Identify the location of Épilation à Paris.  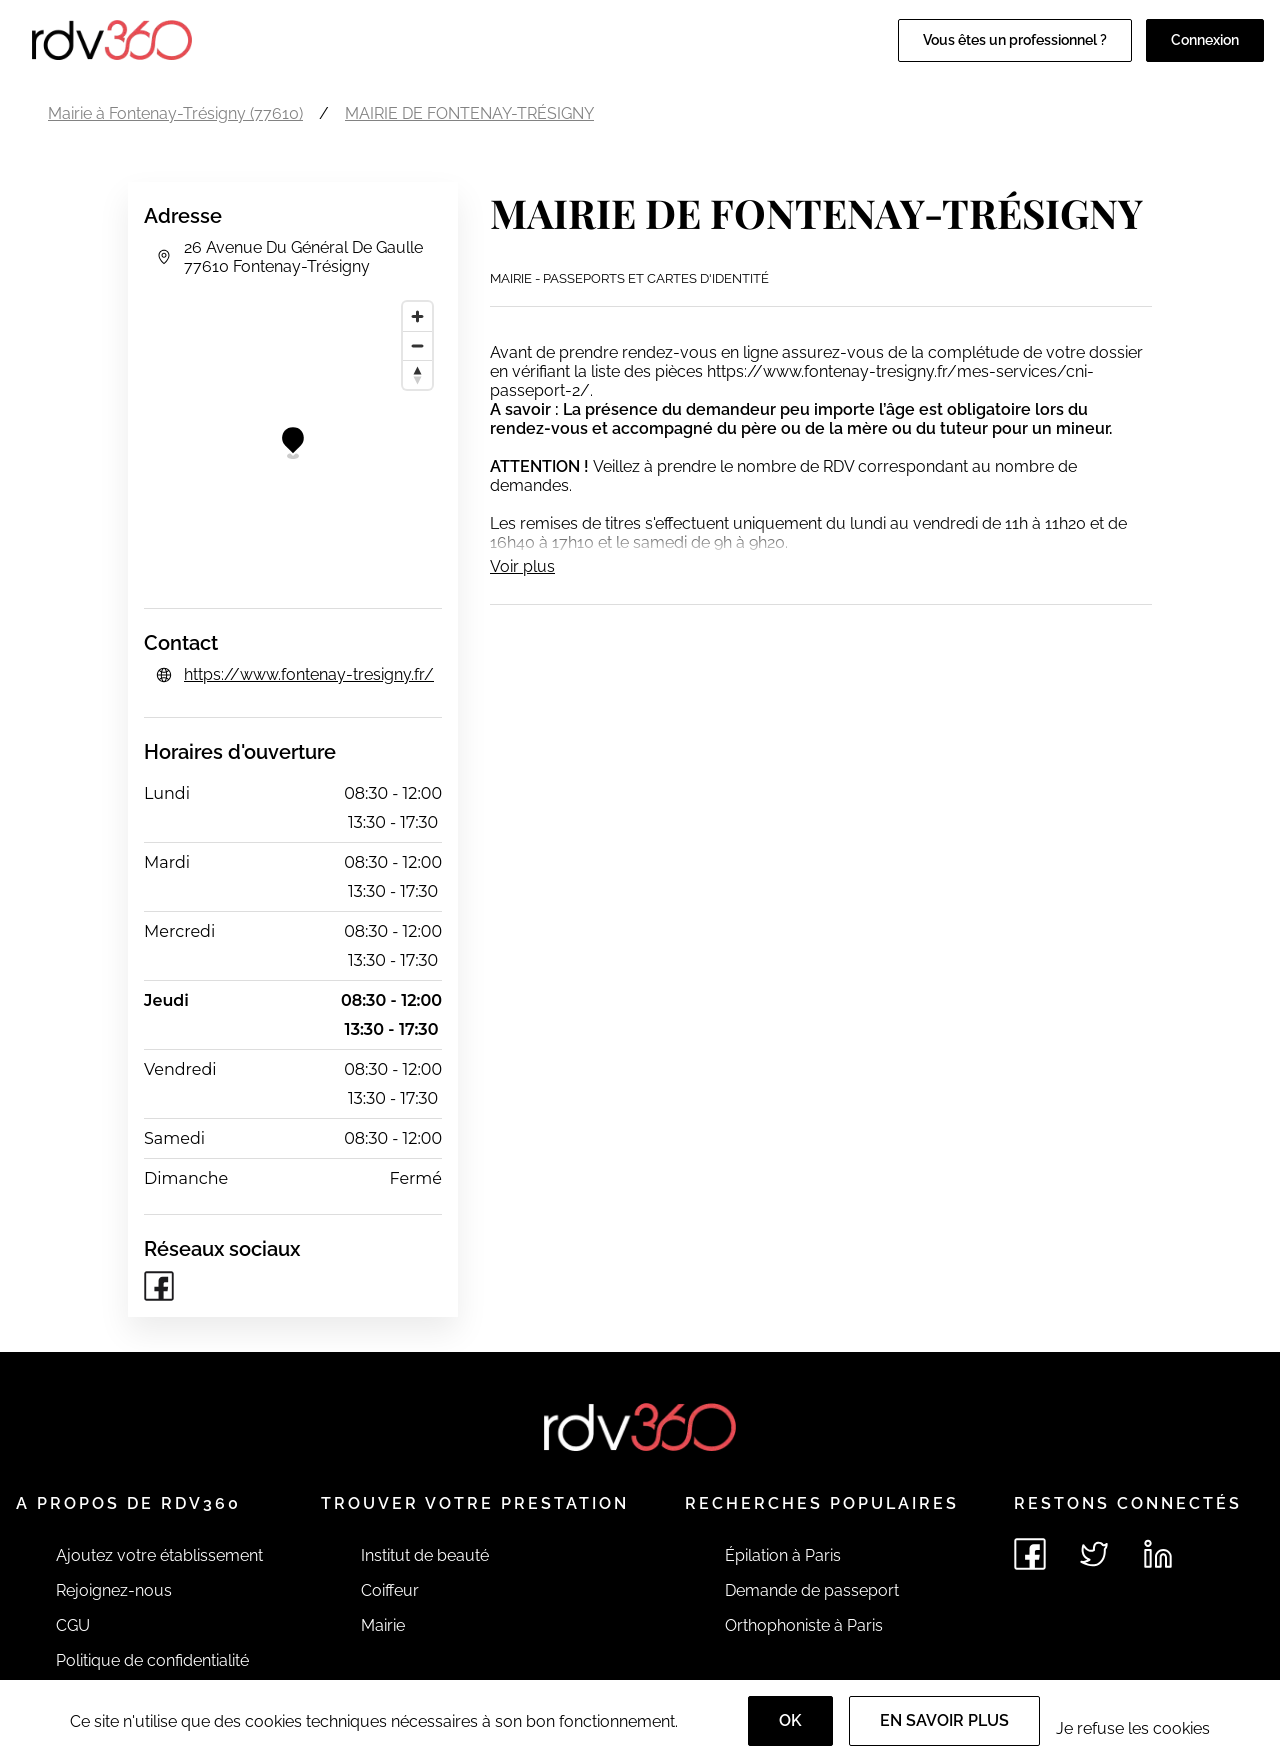
(783, 1555).